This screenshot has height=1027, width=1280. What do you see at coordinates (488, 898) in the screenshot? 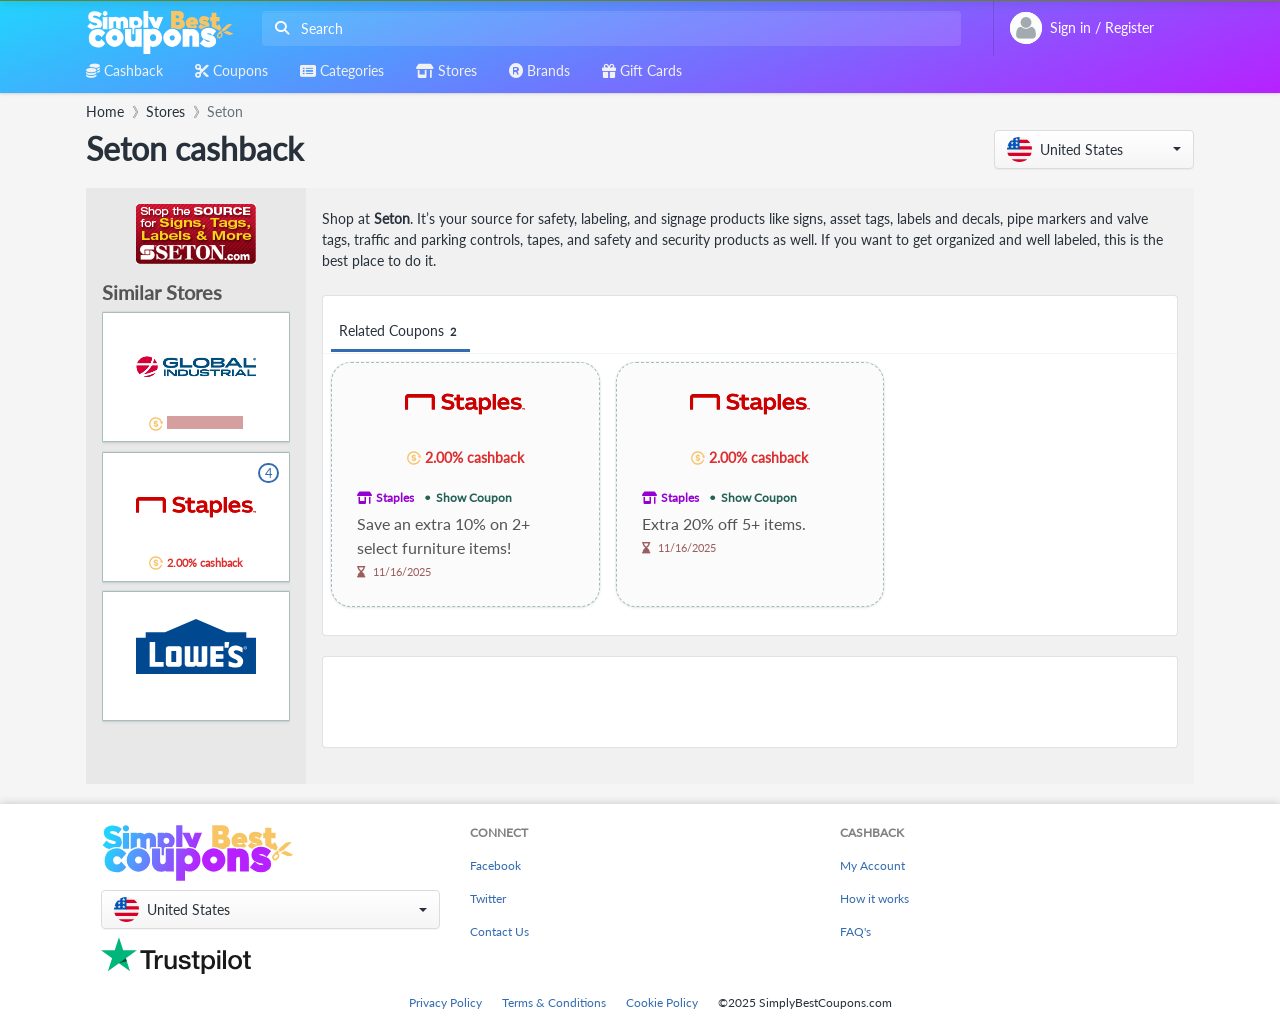
I see `Twitter` at bounding box center [488, 898].